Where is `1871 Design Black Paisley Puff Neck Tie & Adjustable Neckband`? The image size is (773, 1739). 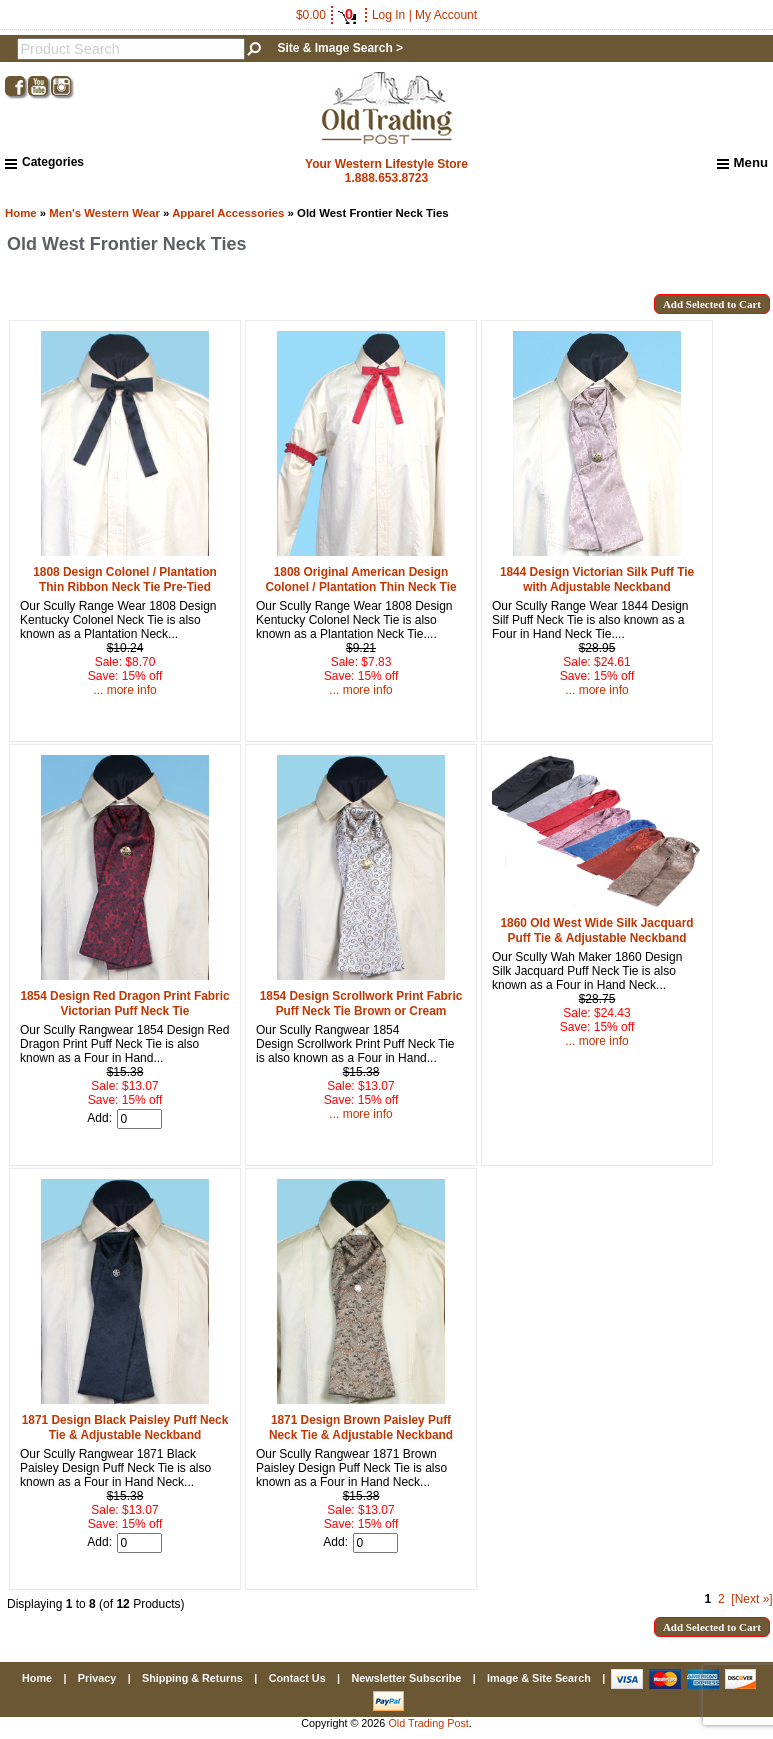 1871 Design Black Paisley Puff Neck Tie & Adjustable Neckband is located at coordinates (125, 1427).